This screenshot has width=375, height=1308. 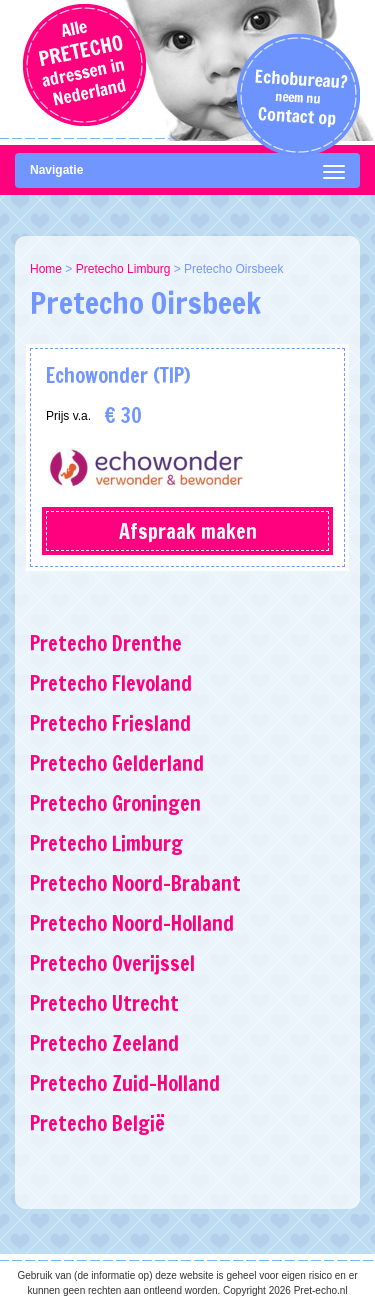 What do you see at coordinates (46, 269) in the screenshot?
I see `Home` at bounding box center [46, 269].